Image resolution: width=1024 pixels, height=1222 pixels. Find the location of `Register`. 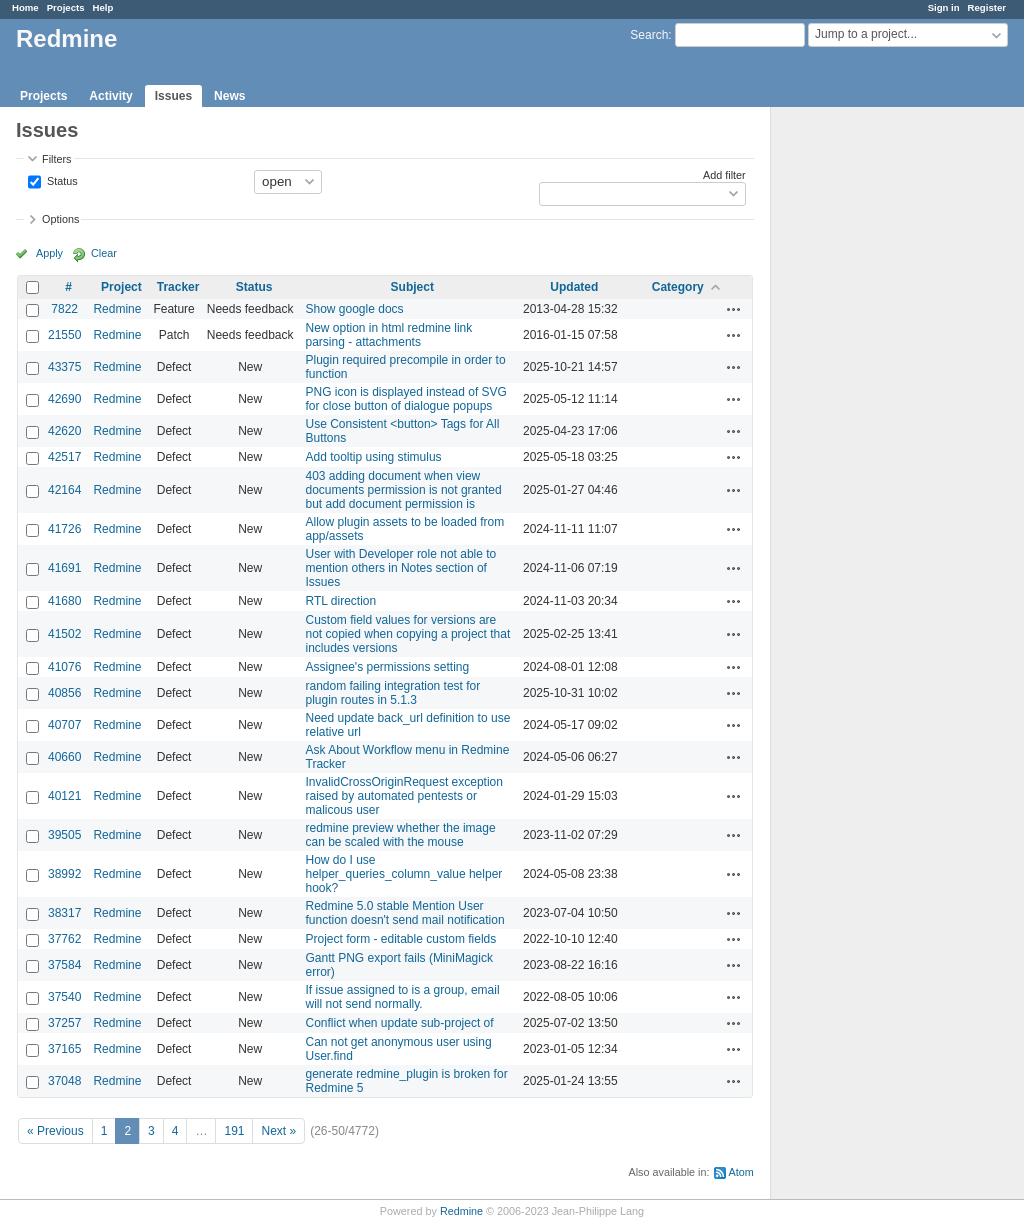

Register is located at coordinates (987, 7).